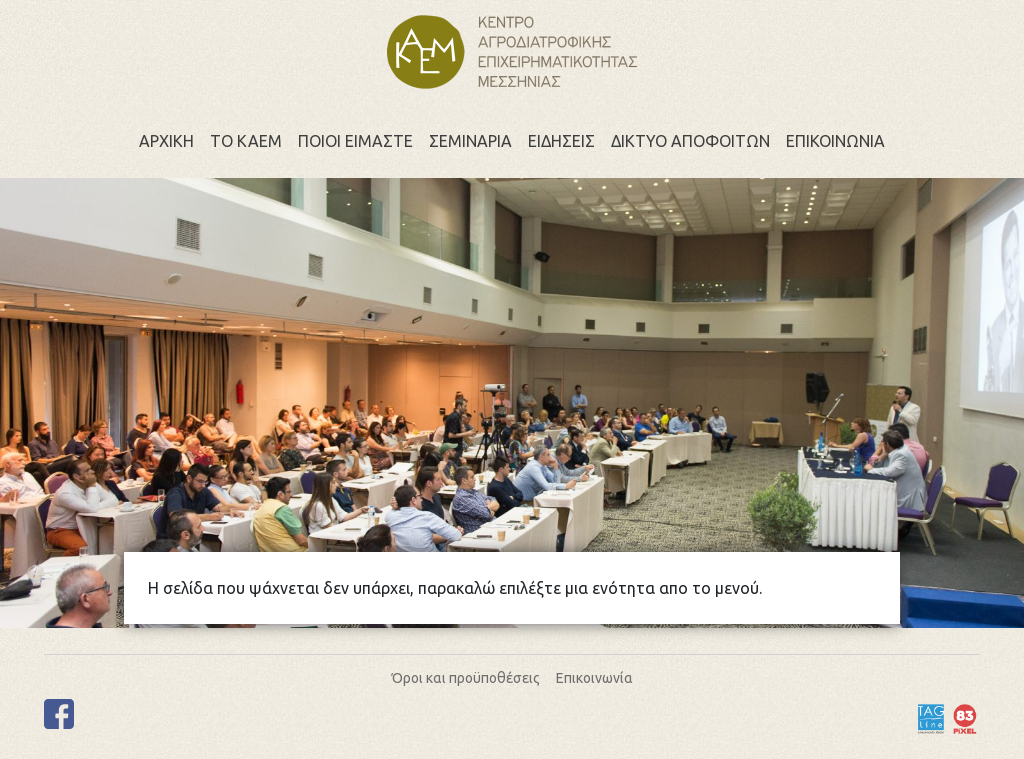  I want to click on Επικοινωνία, so click(594, 678).